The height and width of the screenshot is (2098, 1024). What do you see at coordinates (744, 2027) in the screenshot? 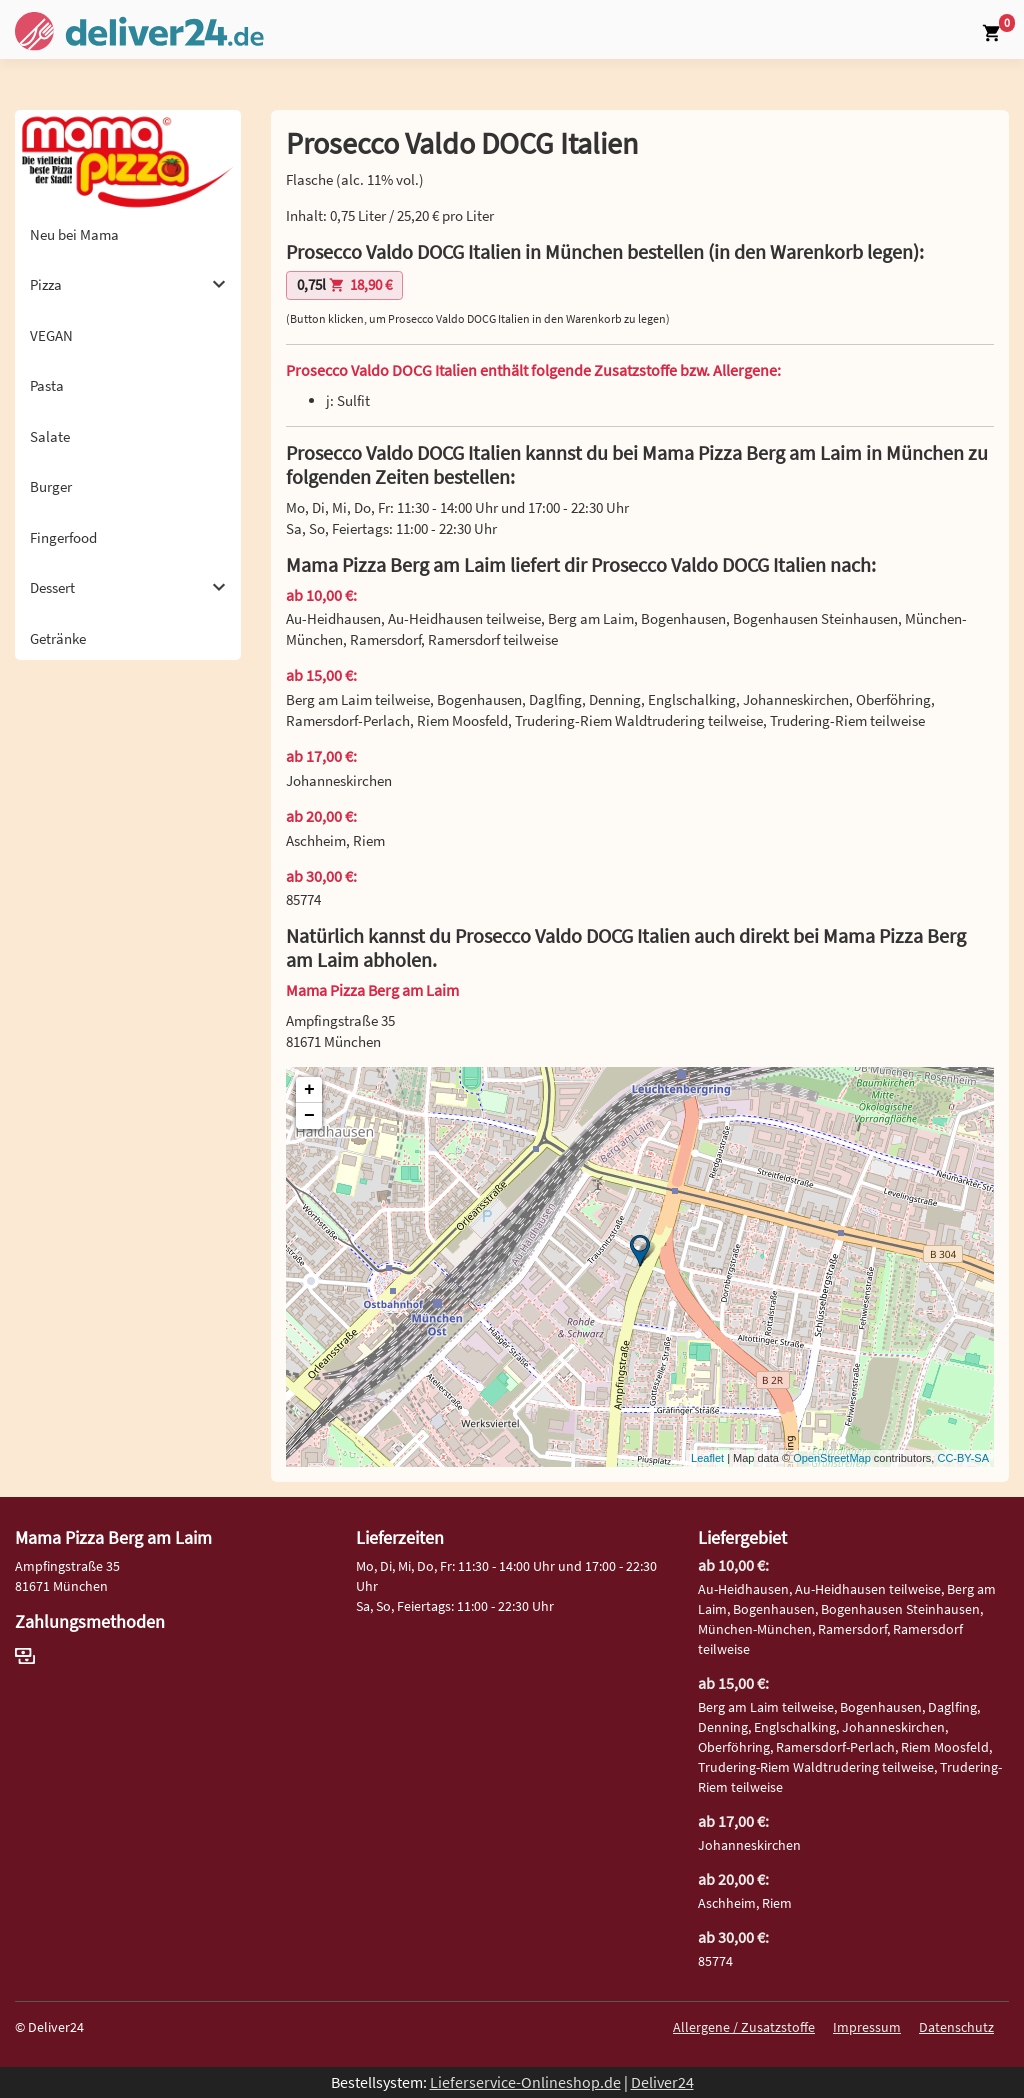
I see `Allergene / Zusatzstoffe` at bounding box center [744, 2027].